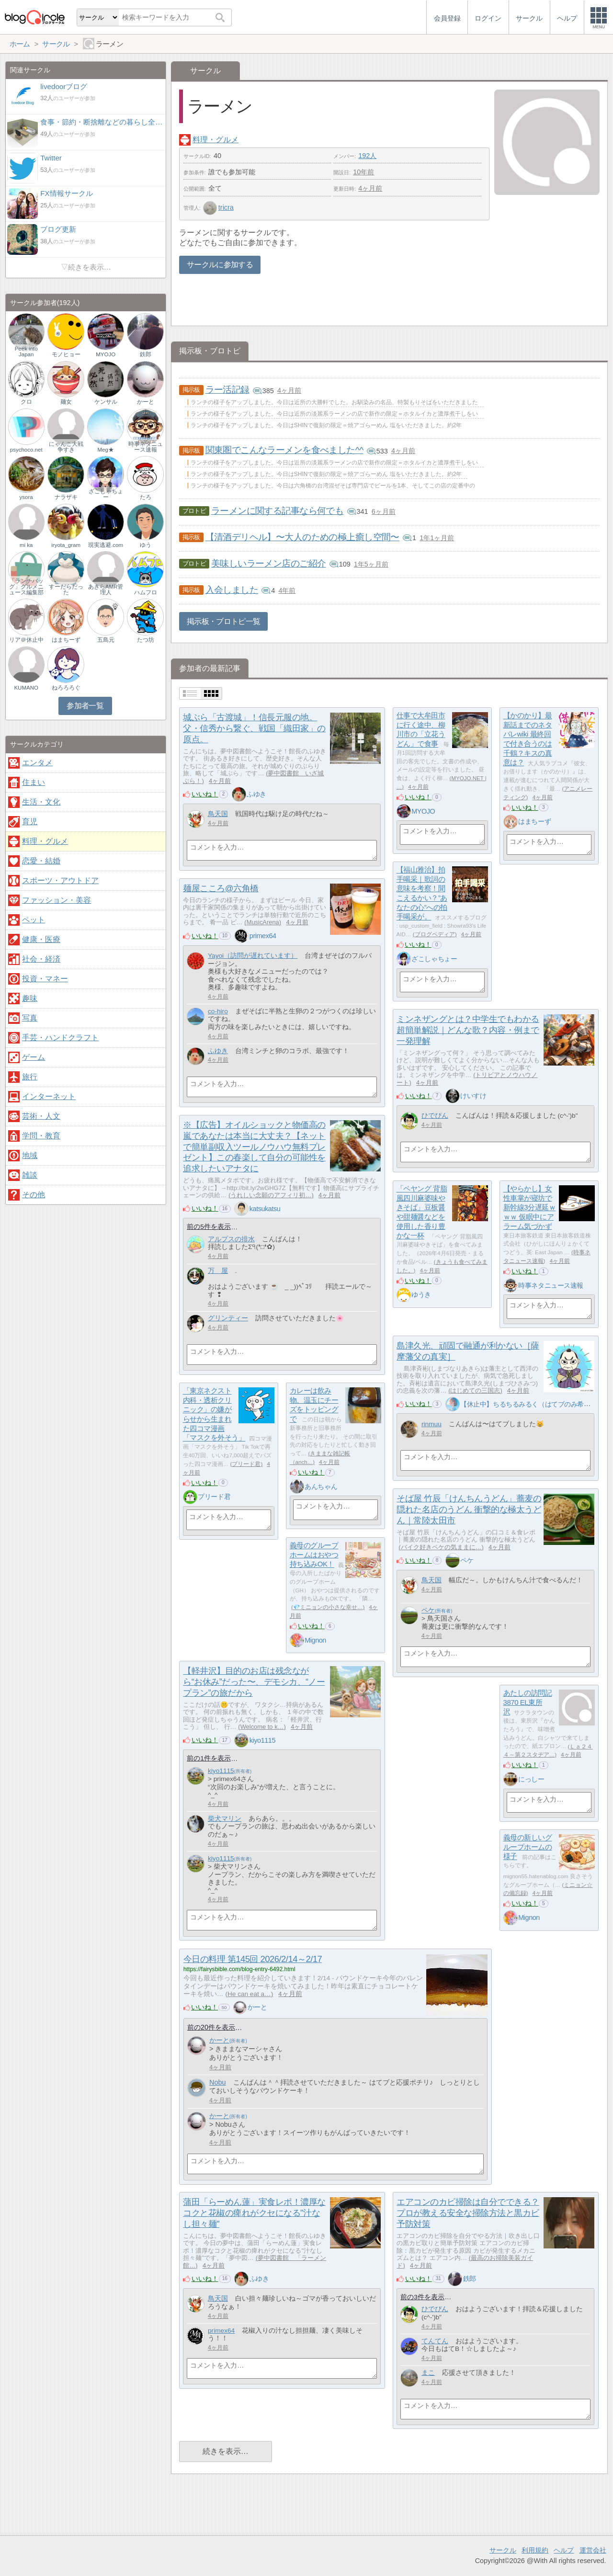  I want to click on ブログペディア, so click(435, 934).